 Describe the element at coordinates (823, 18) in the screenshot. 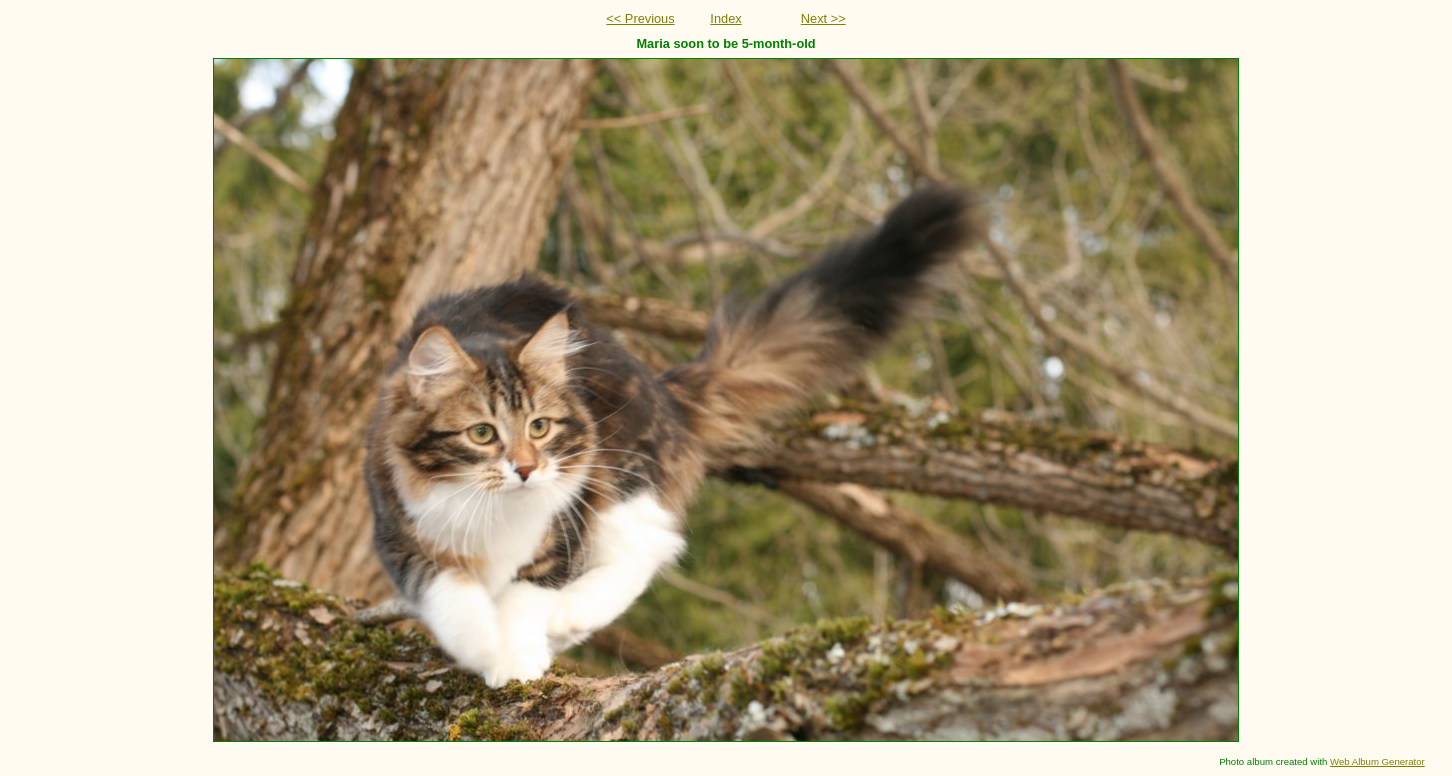

I see `Next >>` at that location.